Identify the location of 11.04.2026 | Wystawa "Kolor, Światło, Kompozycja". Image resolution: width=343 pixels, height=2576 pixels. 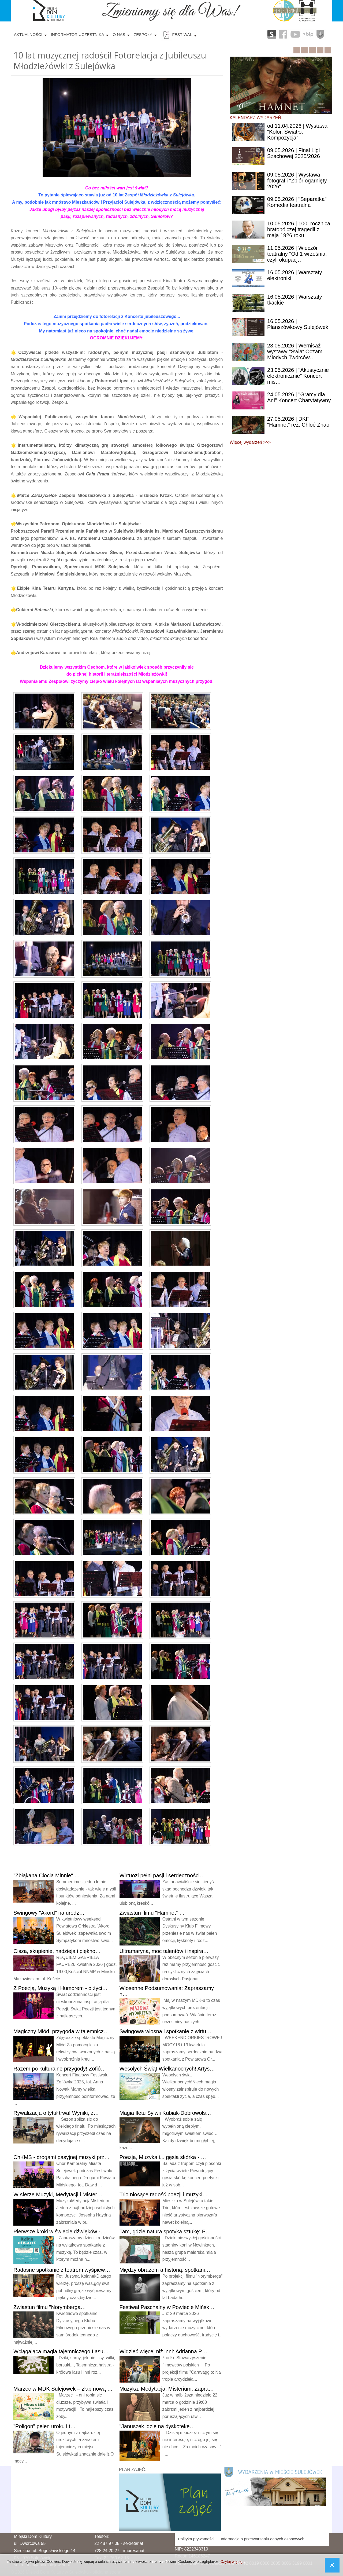
(297, 132).